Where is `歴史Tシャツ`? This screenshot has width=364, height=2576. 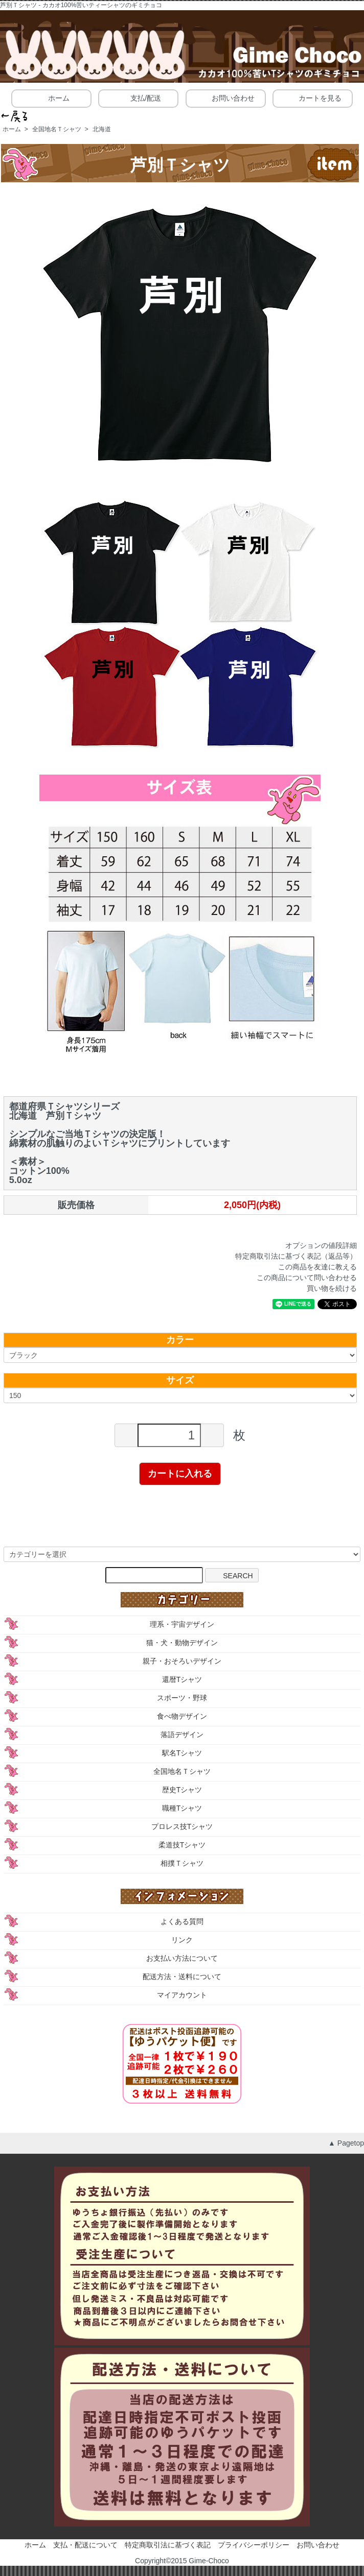
歴史Tシャツ is located at coordinates (182, 1790).